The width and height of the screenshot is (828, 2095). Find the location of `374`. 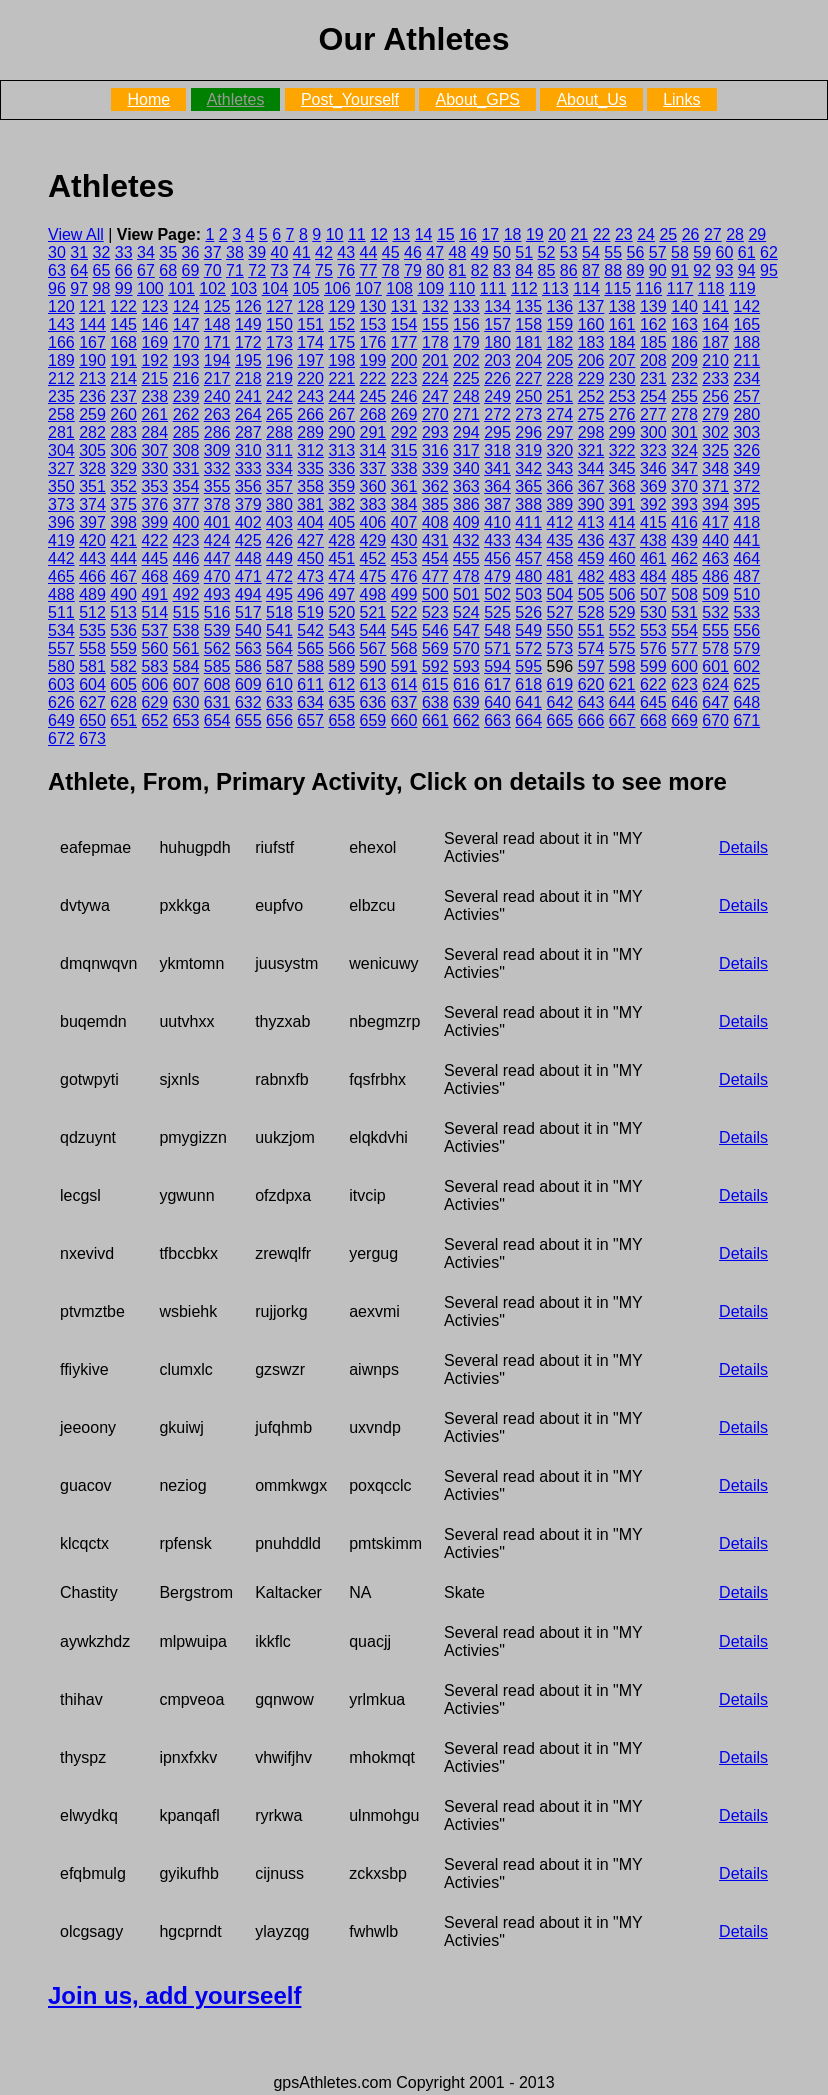

374 is located at coordinates (92, 504).